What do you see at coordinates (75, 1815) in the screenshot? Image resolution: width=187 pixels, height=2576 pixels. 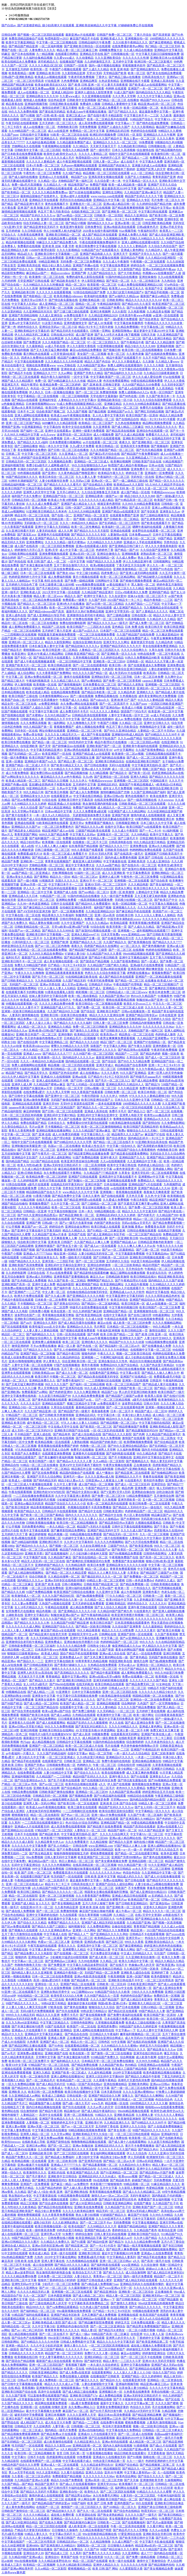 I see `国产色av一区二区三区` at bounding box center [75, 1815].